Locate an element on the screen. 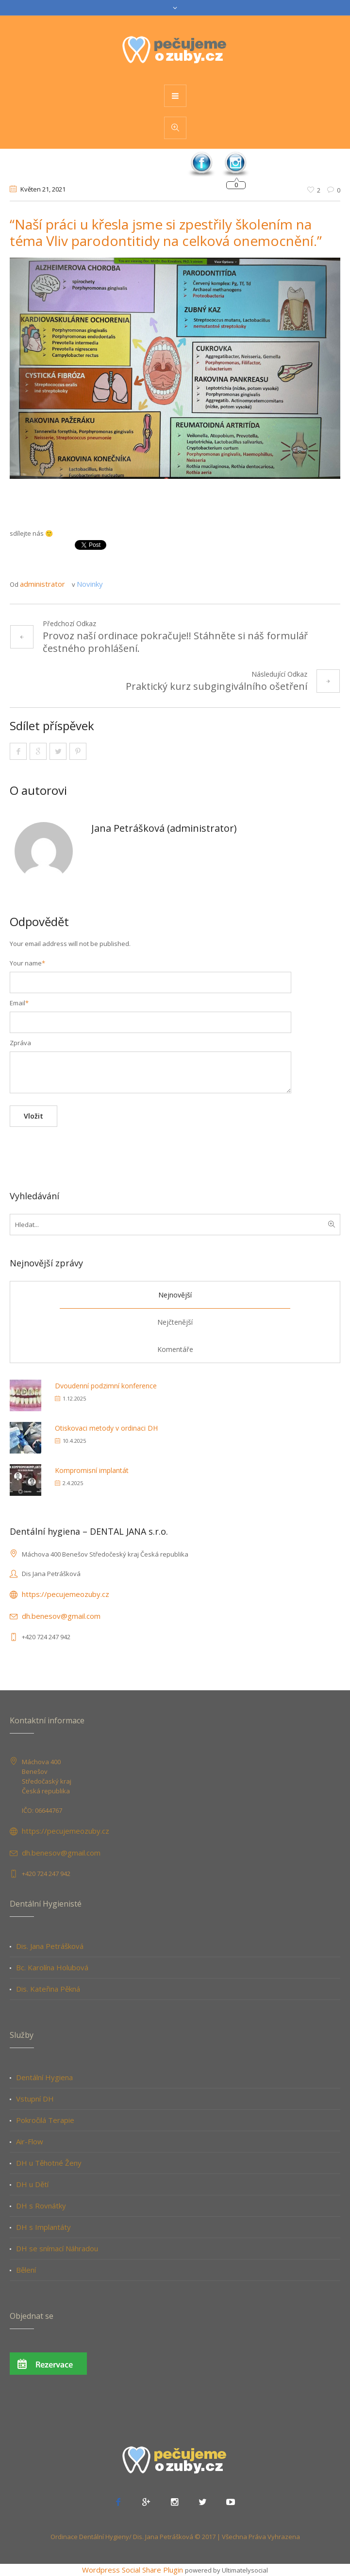 This screenshot has height=2576, width=350. Provoz naší ordinace pokračuje!! Stáhněte si náš formulář čestného prohlášení. is located at coordinates (175, 642).